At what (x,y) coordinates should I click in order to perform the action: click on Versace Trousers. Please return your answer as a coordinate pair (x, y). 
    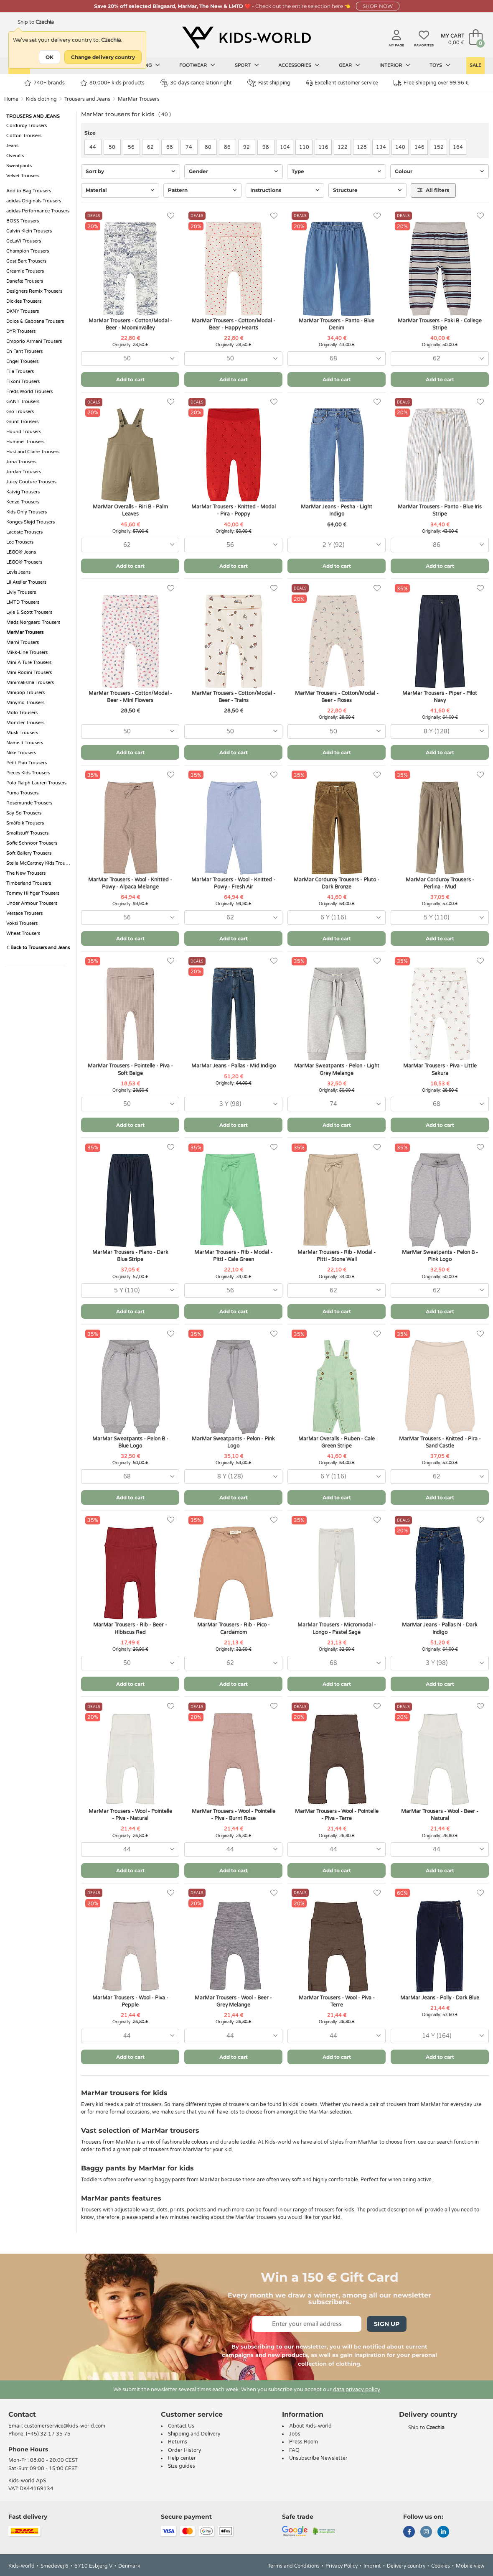
    Looking at the image, I should click on (24, 913).